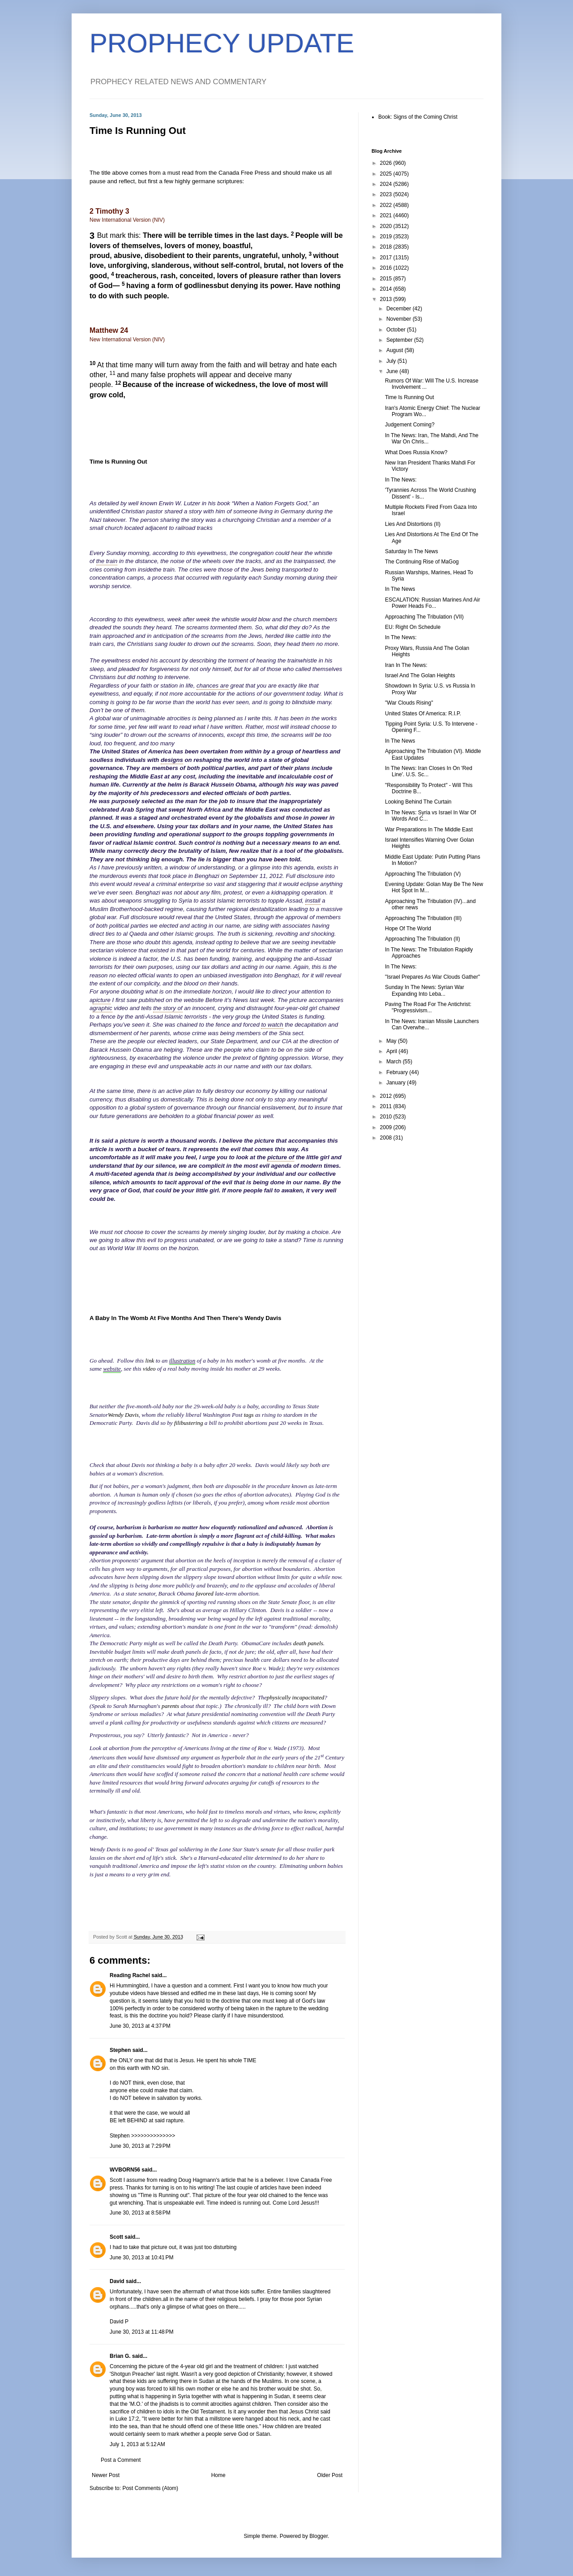  I want to click on 2016, so click(386, 268).